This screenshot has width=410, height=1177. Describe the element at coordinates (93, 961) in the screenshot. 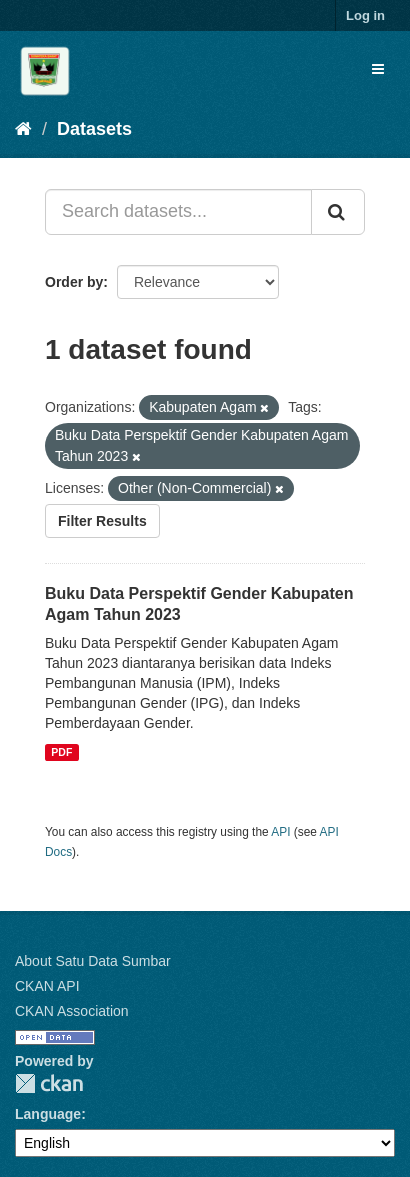

I see `About Satu Data Sumbar` at that location.